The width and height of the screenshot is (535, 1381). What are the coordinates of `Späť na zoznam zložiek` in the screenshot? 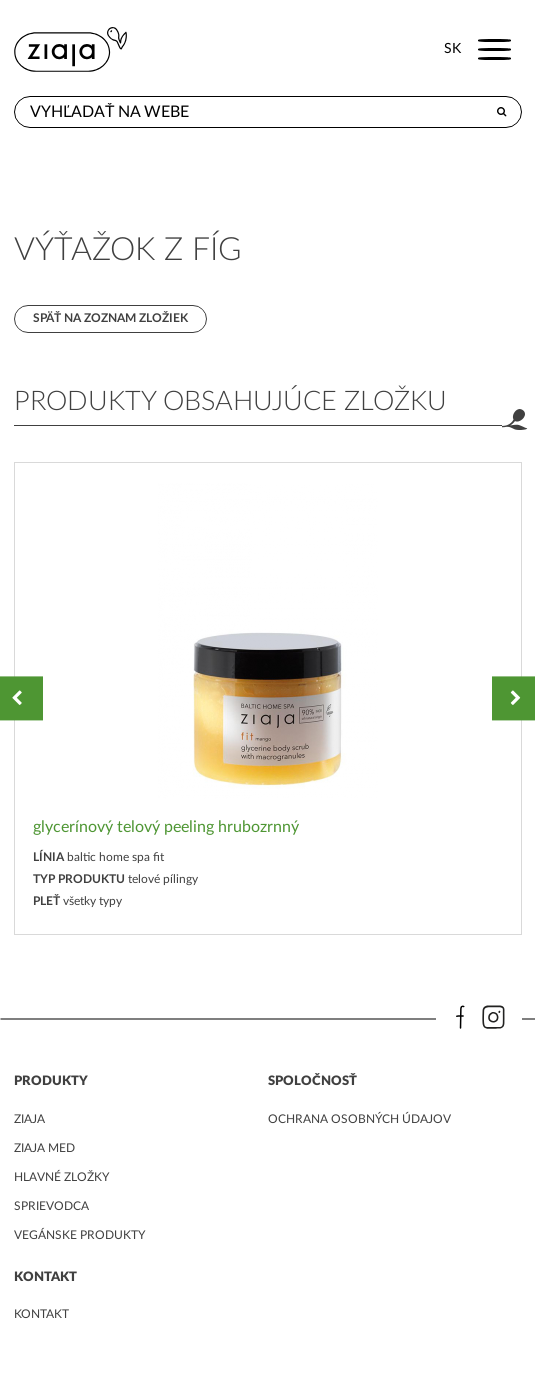 It's located at (110, 318).